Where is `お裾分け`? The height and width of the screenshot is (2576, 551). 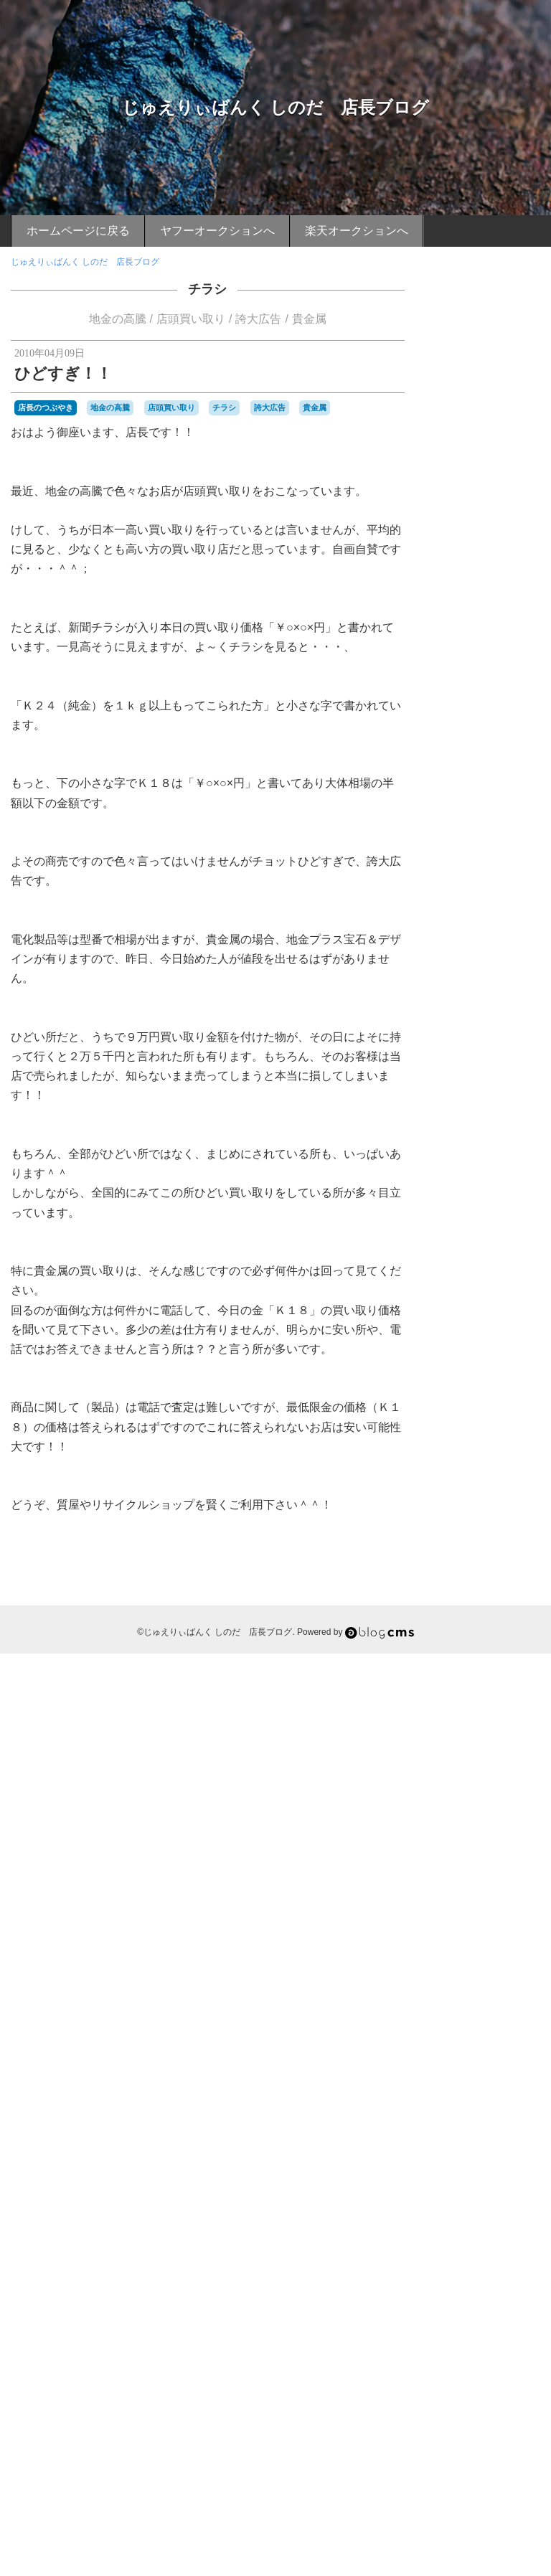 お裾分け is located at coordinates (486, 1110).